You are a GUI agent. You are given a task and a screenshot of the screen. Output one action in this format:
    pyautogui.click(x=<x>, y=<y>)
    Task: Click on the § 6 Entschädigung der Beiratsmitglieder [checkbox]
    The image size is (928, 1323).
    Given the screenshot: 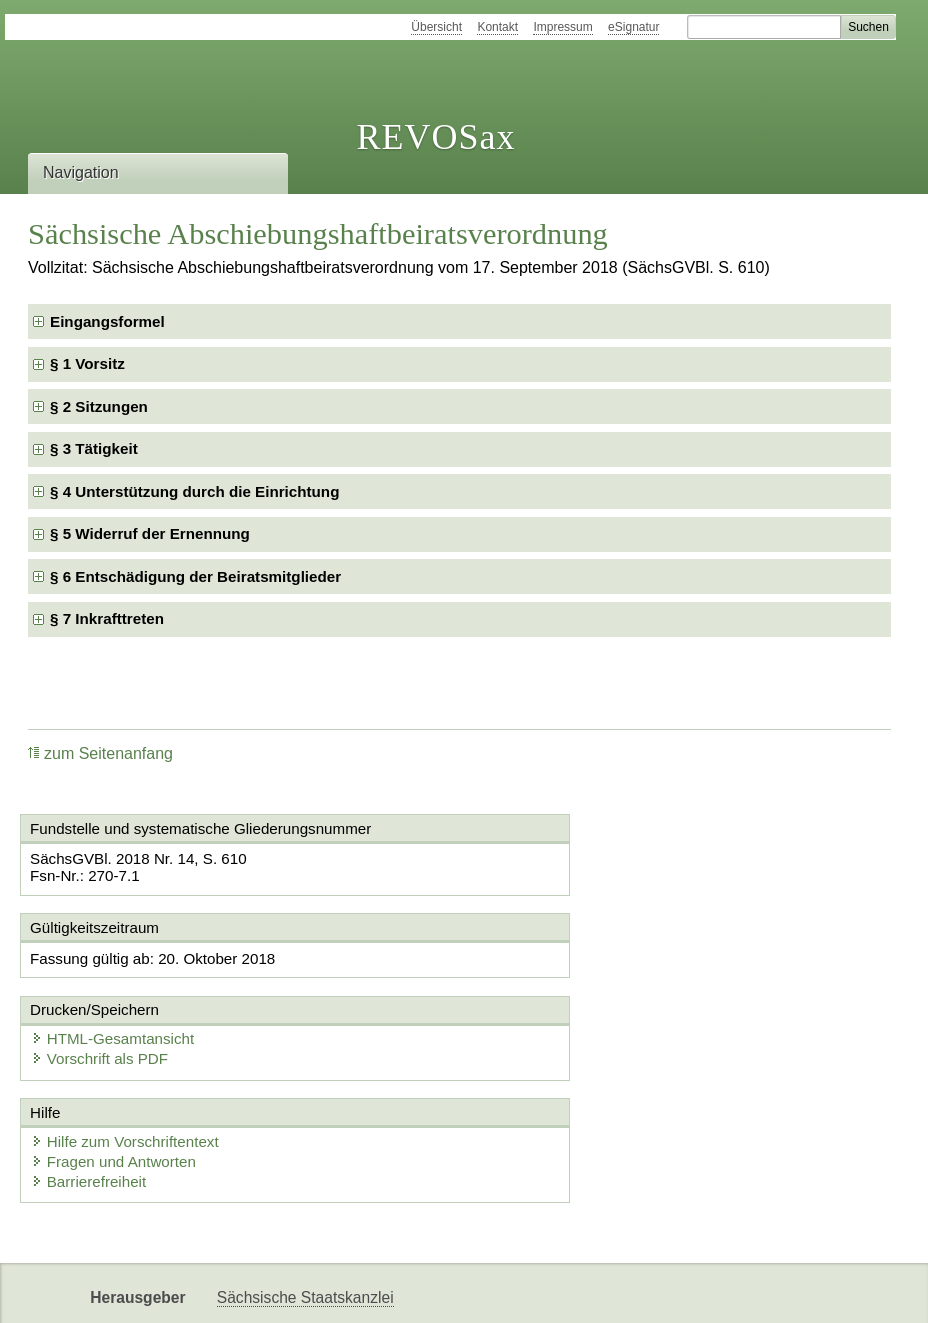 What is the action you would take?
    pyautogui.click(x=195, y=576)
    